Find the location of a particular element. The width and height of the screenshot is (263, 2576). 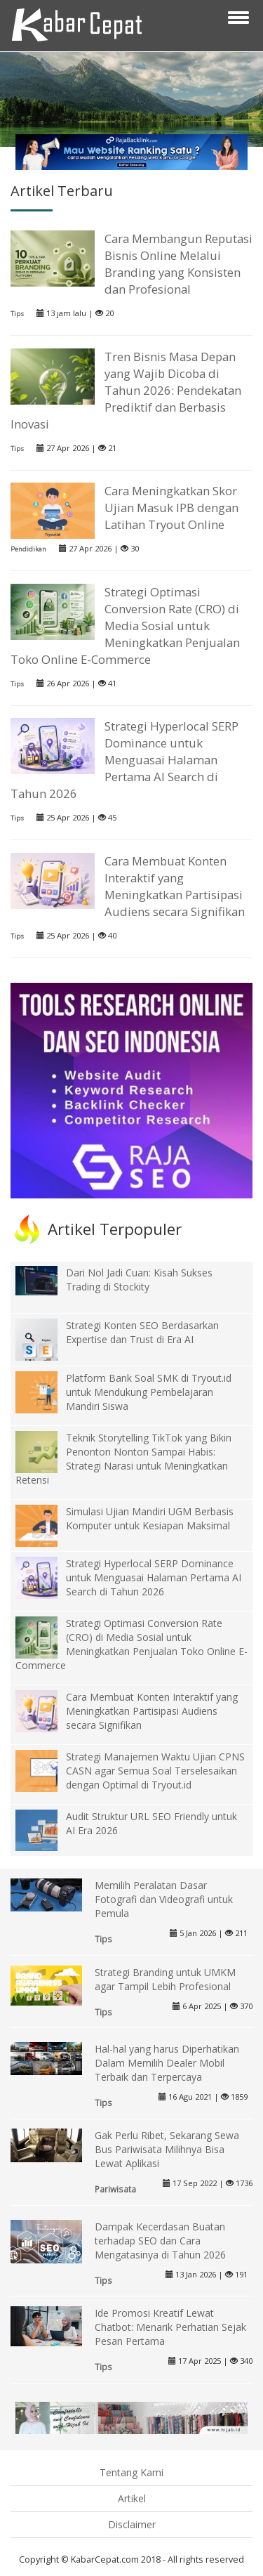

Ide Promosi Kreatif Lewat Chatbot: Menarik Perhatian Sejak Pesan Pertama is located at coordinates (170, 2327).